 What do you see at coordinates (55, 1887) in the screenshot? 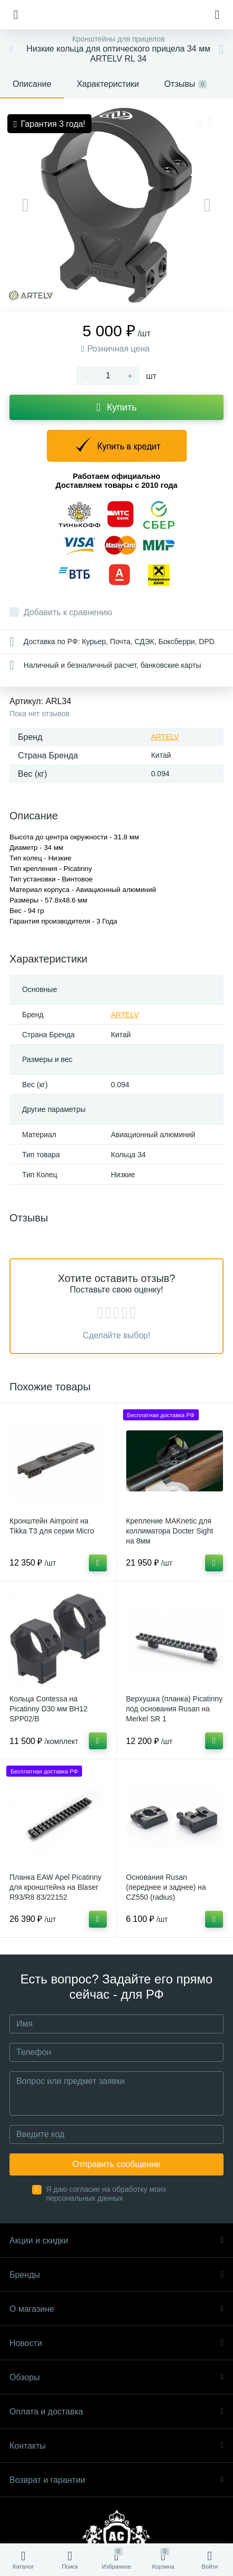
I see `Планка EAW Apel Picatinny для кронштейна на Blaser R93/R8 83/22152` at bounding box center [55, 1887].